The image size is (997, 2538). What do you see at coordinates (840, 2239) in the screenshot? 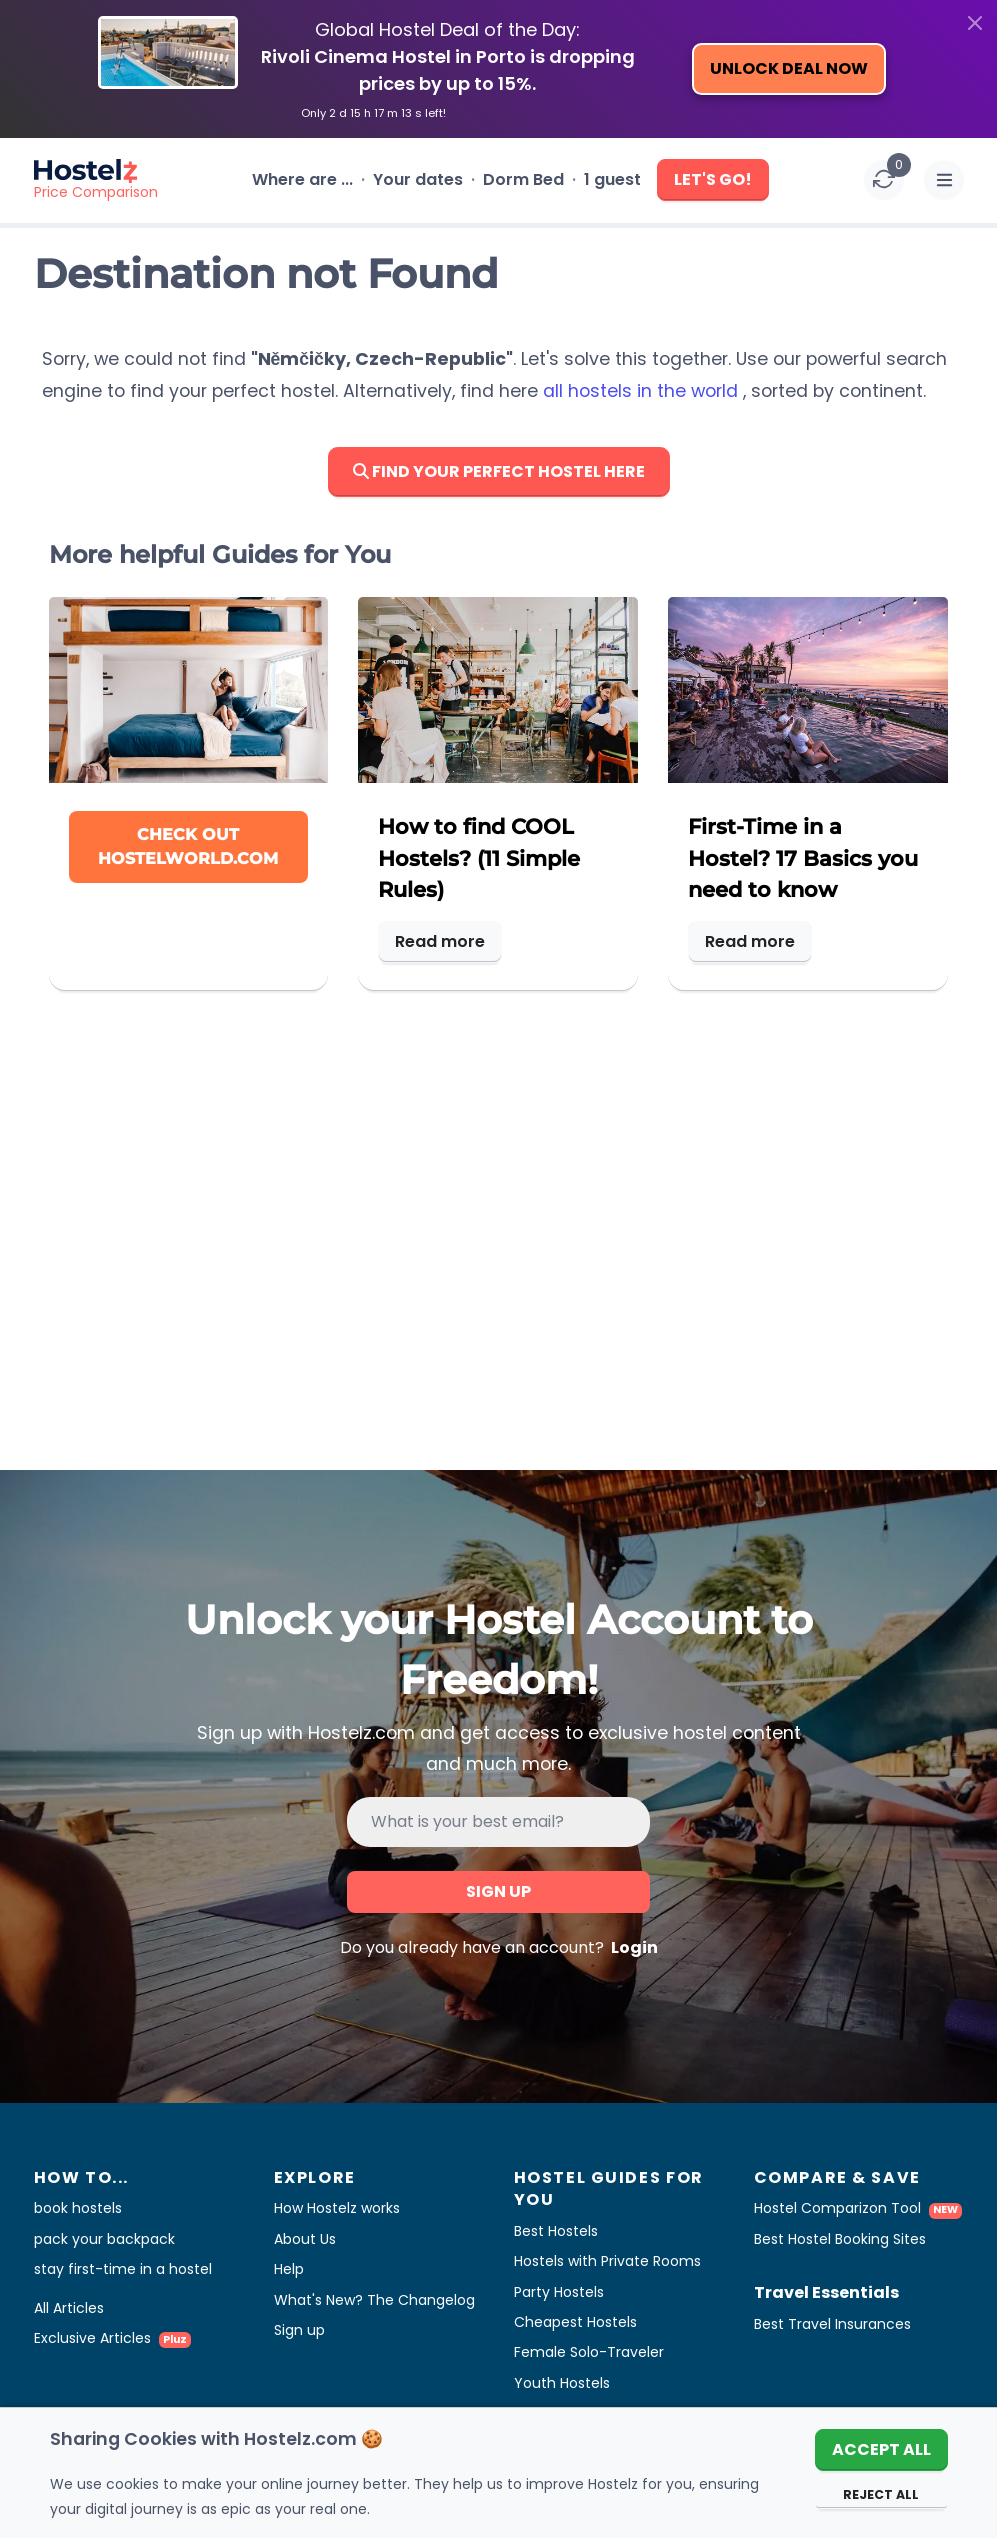
I see `Best Hostel Booking Sites` at bounding box center [840, 2239].